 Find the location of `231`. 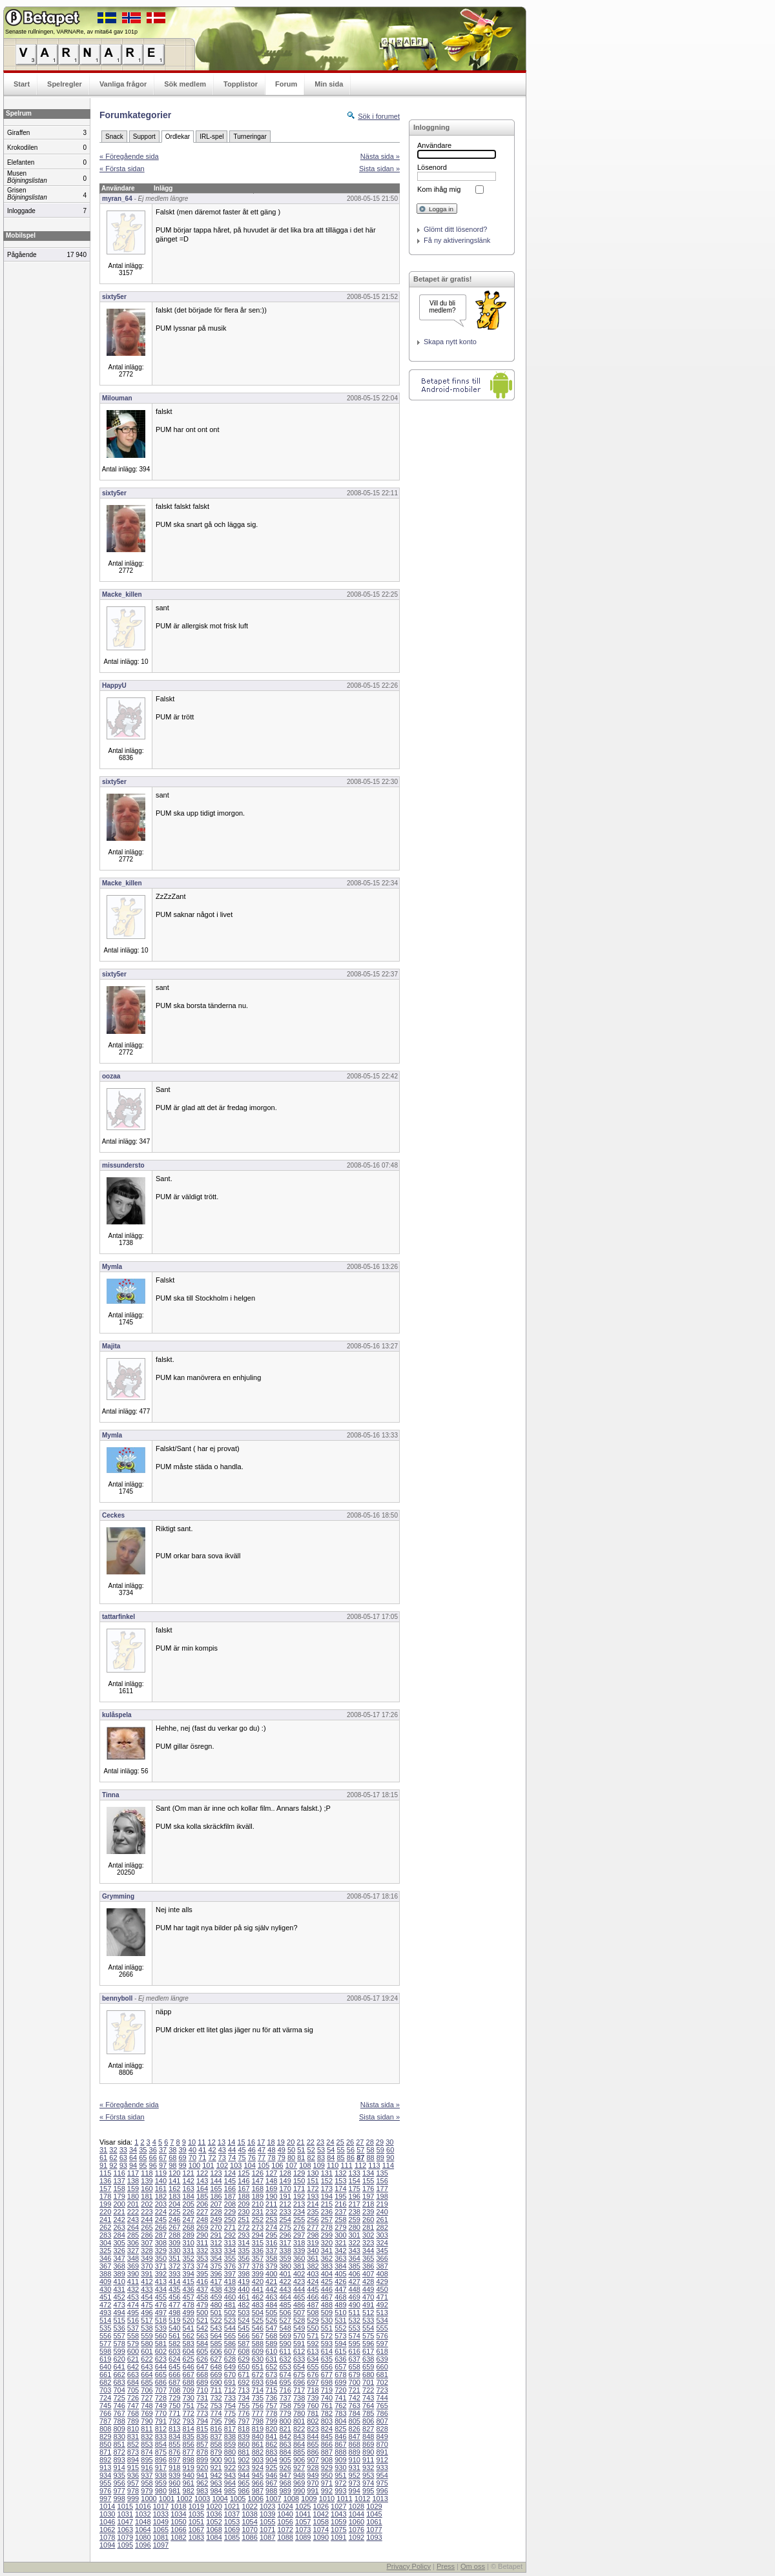

231 is located at coordinates (258, 2212).